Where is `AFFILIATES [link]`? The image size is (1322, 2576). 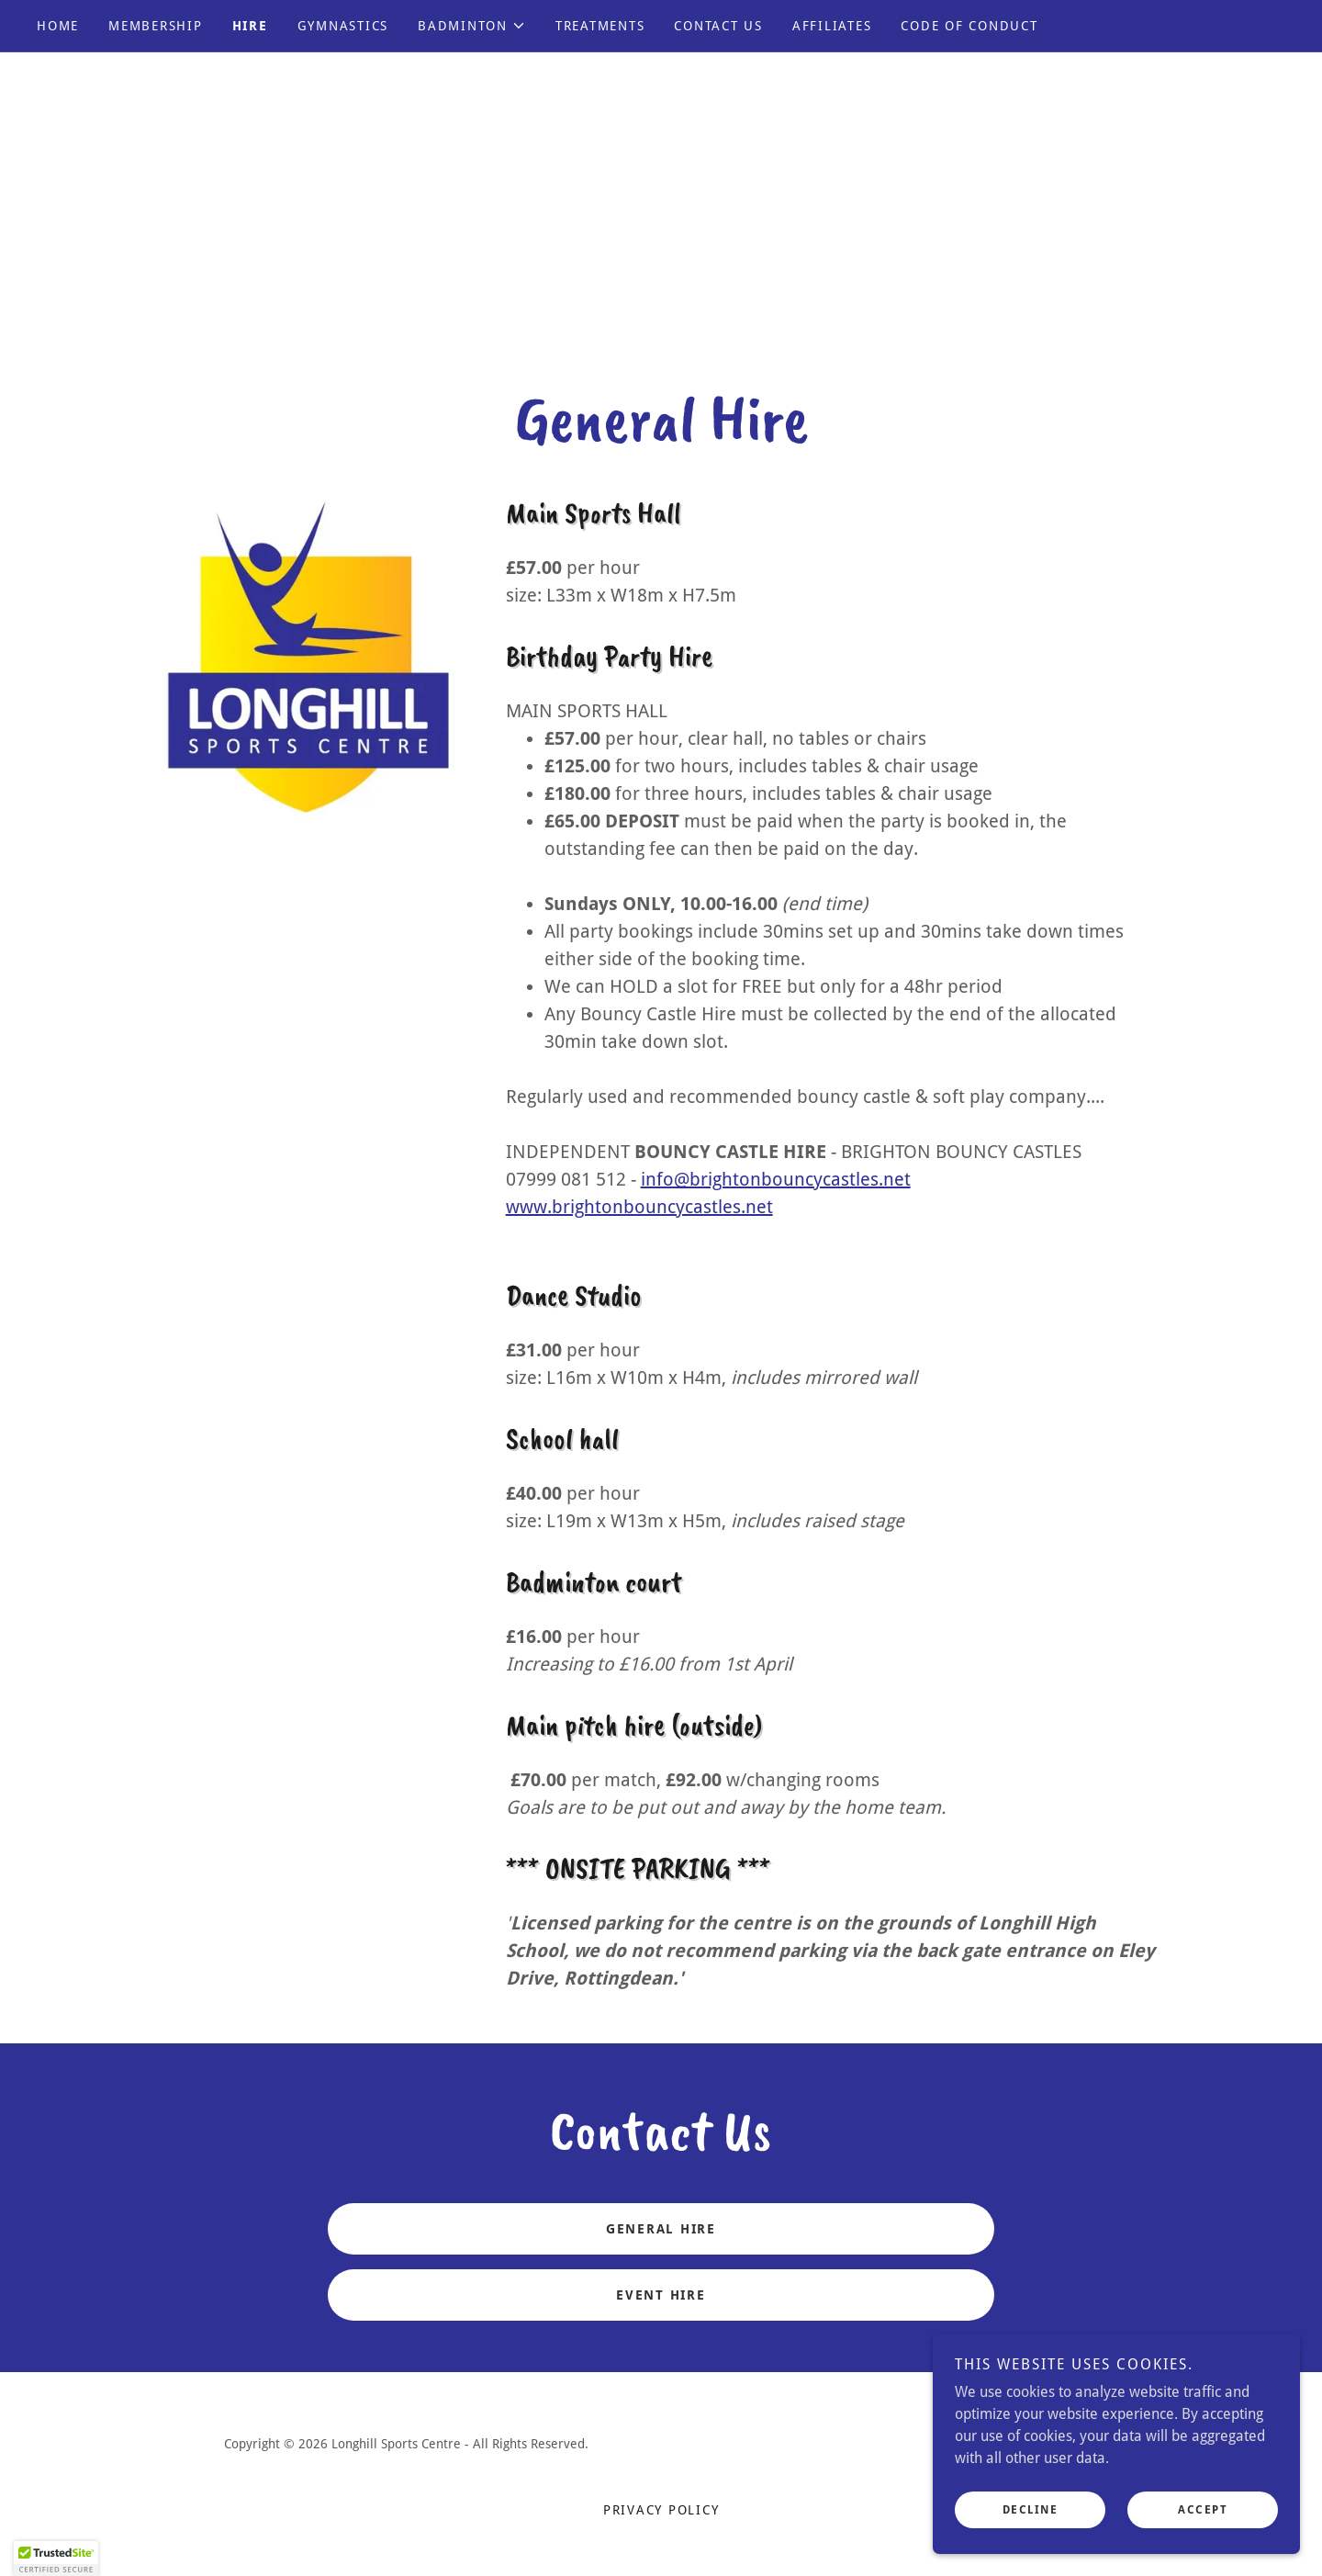 AFFILIATES [link] is located at coordinates (832, 25).